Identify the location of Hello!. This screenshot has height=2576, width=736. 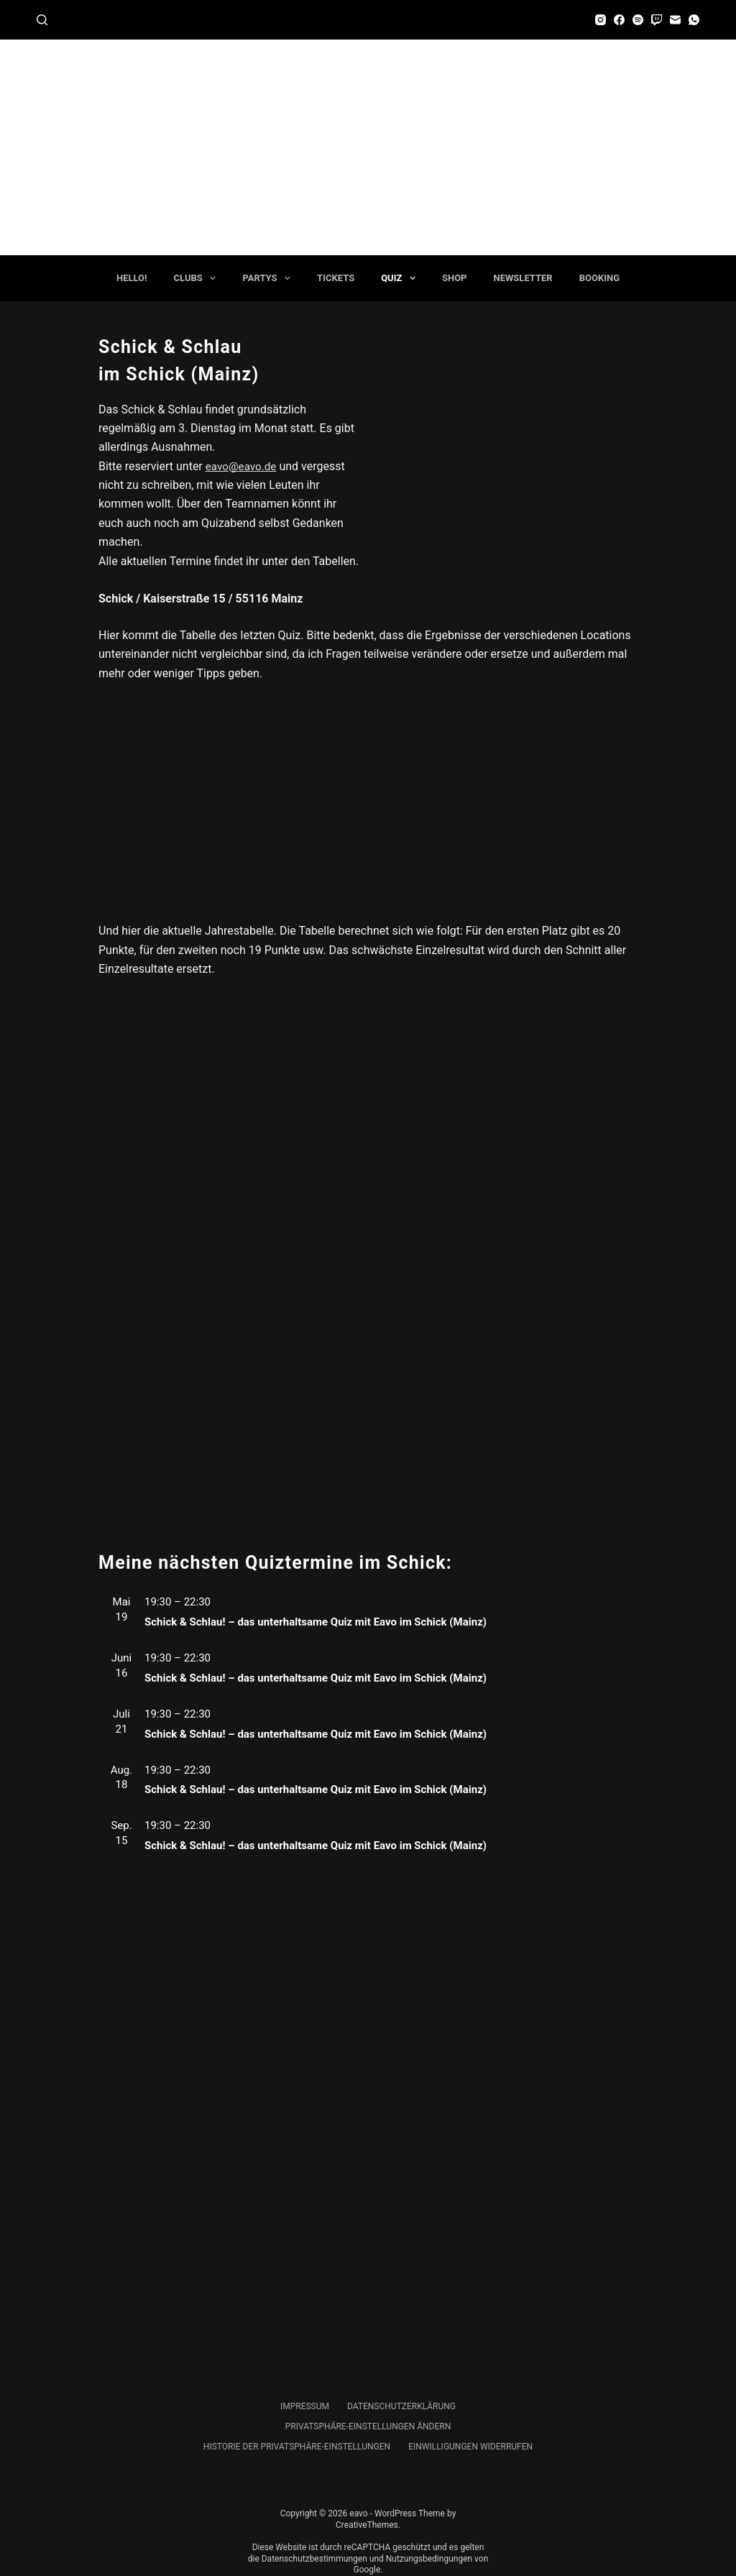
(131, 277).